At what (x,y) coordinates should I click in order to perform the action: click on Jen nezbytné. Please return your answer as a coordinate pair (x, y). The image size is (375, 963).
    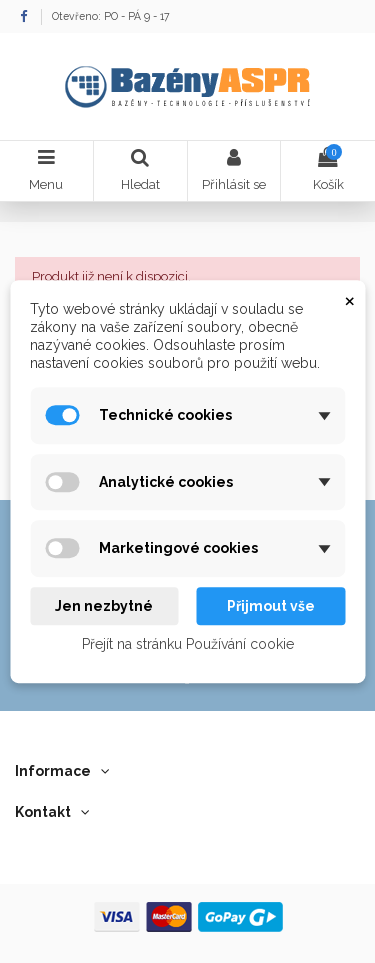
    Looking at the image, I should click on (104, 606).